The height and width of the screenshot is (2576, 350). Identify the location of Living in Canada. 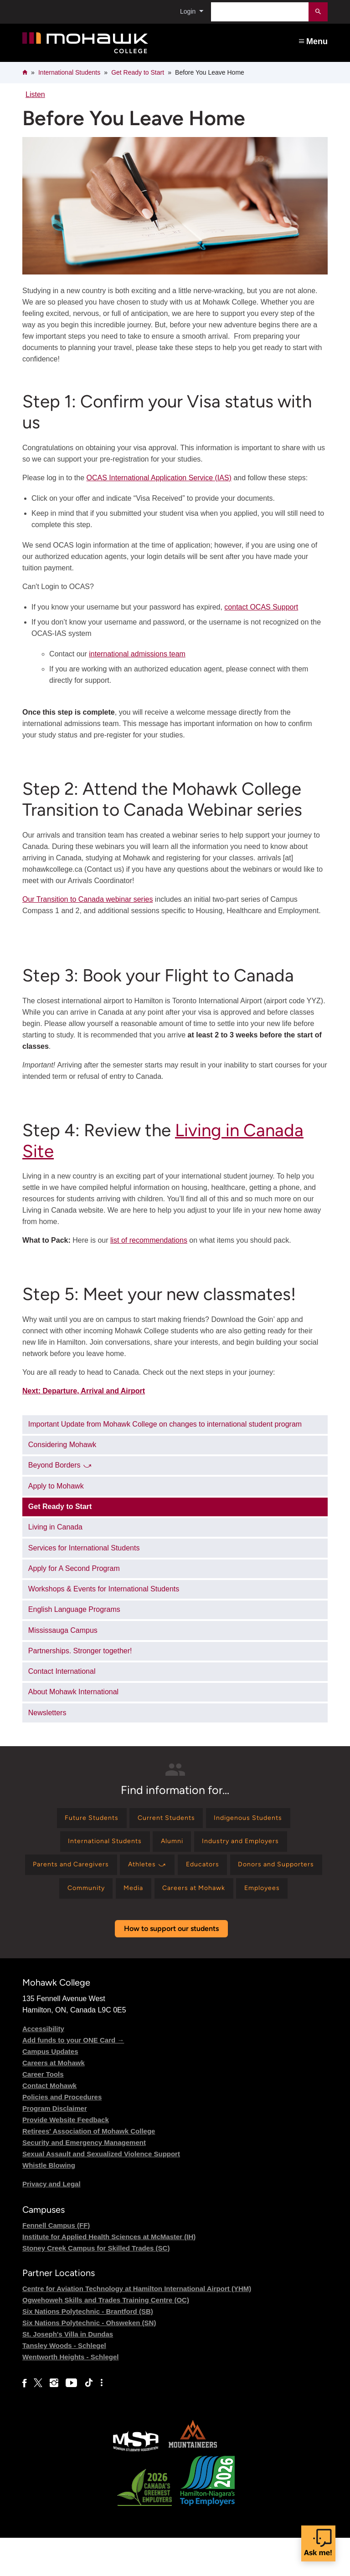
(55, 1527).